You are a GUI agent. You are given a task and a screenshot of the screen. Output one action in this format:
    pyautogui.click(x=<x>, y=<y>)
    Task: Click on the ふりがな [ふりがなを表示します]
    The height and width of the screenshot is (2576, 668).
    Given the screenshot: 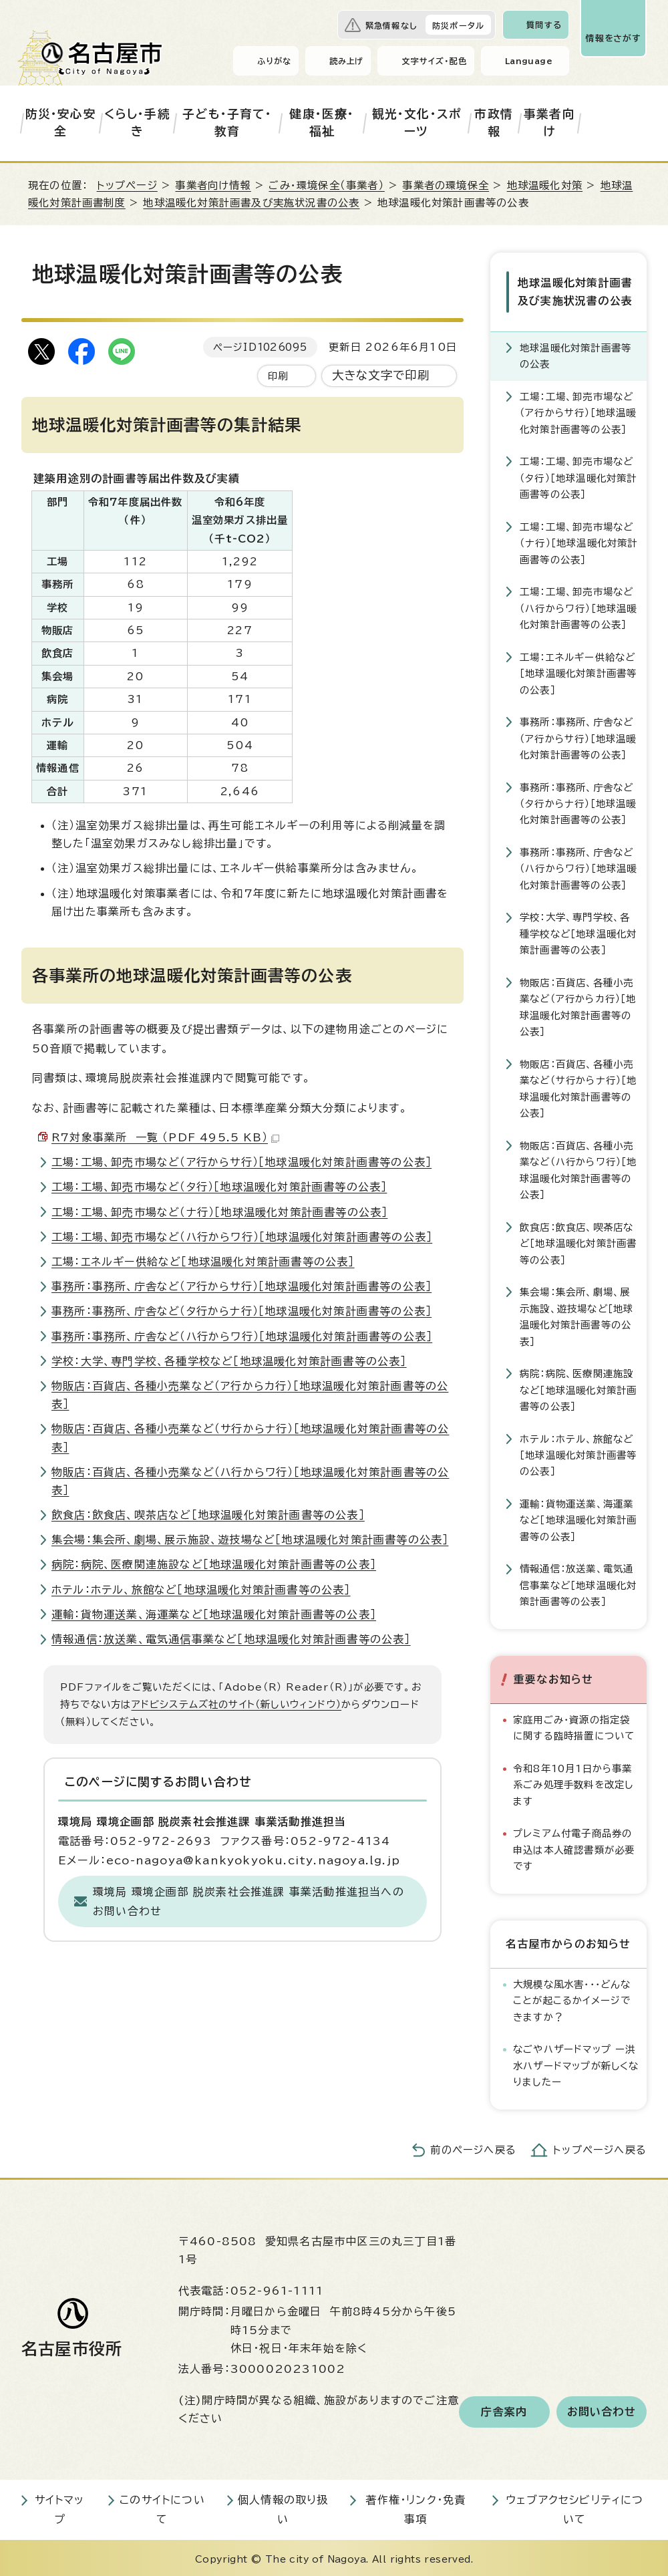 What is the action you would take?
    pyautogui.click(x=274, y=61)
    